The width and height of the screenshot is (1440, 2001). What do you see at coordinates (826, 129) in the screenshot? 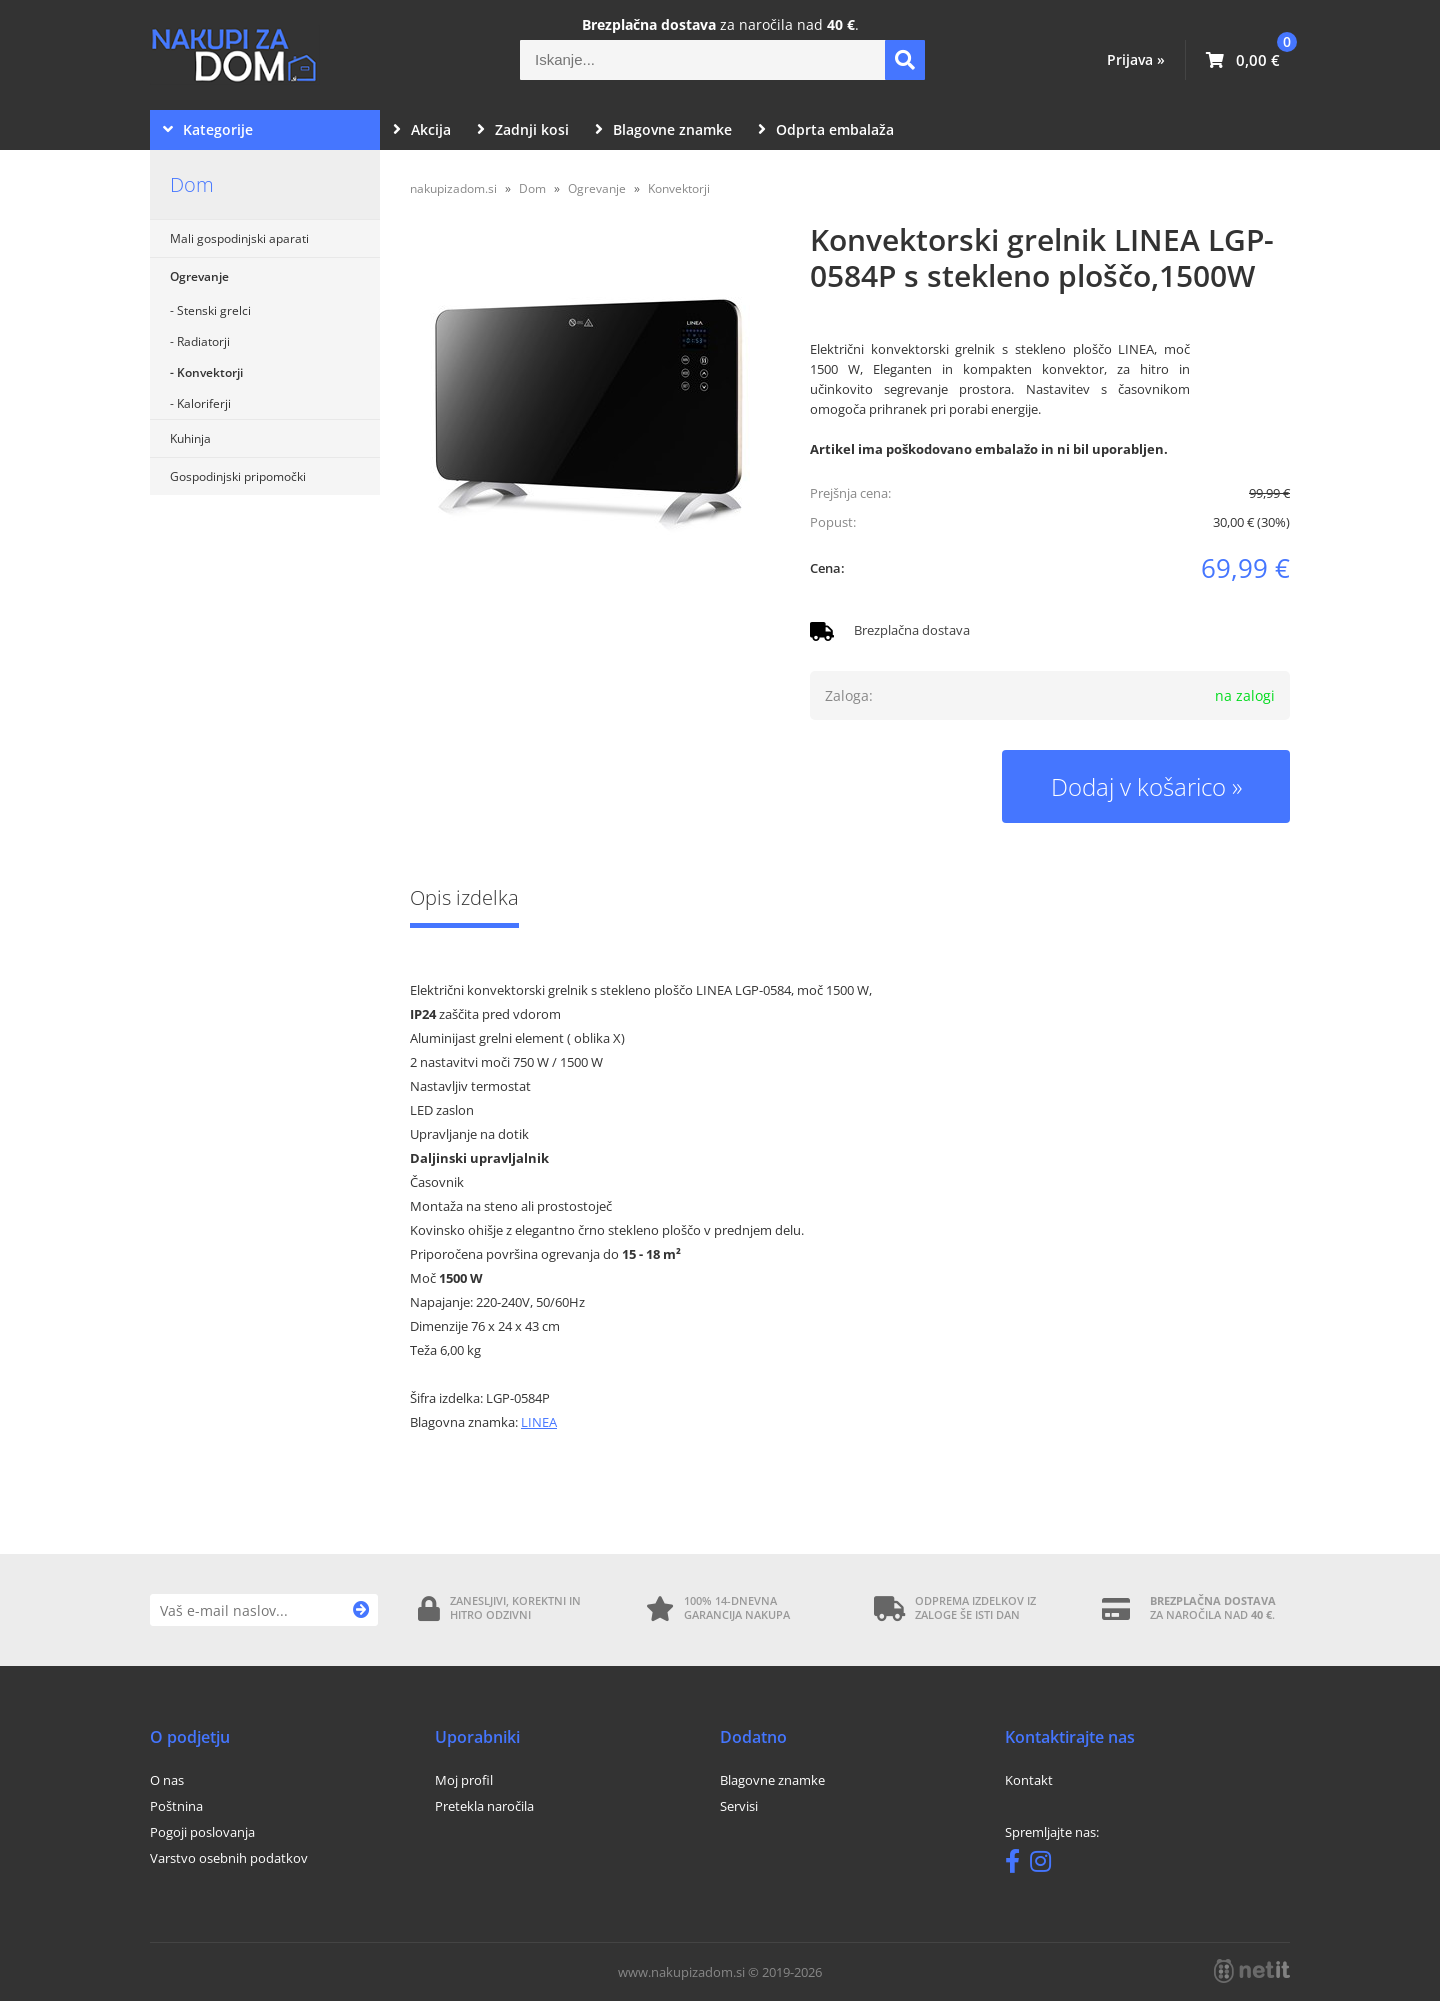
I see `Odprta embalaža` at bounding box center [826, 129].